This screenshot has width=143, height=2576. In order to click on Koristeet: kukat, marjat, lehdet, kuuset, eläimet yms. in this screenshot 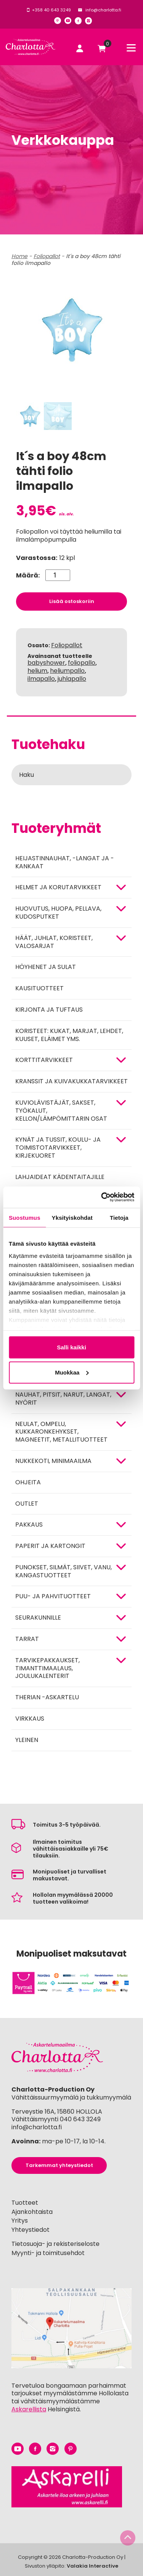, I will do `click(69, 1035)`.